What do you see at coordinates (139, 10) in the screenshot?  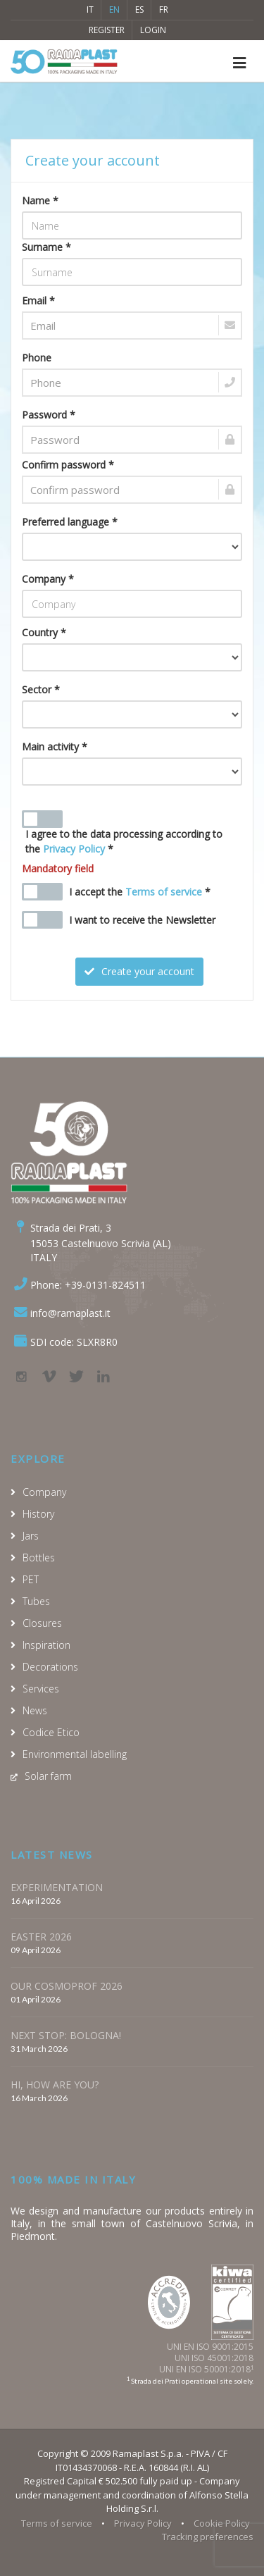 I see `ES` at bounding box center [139, 10].